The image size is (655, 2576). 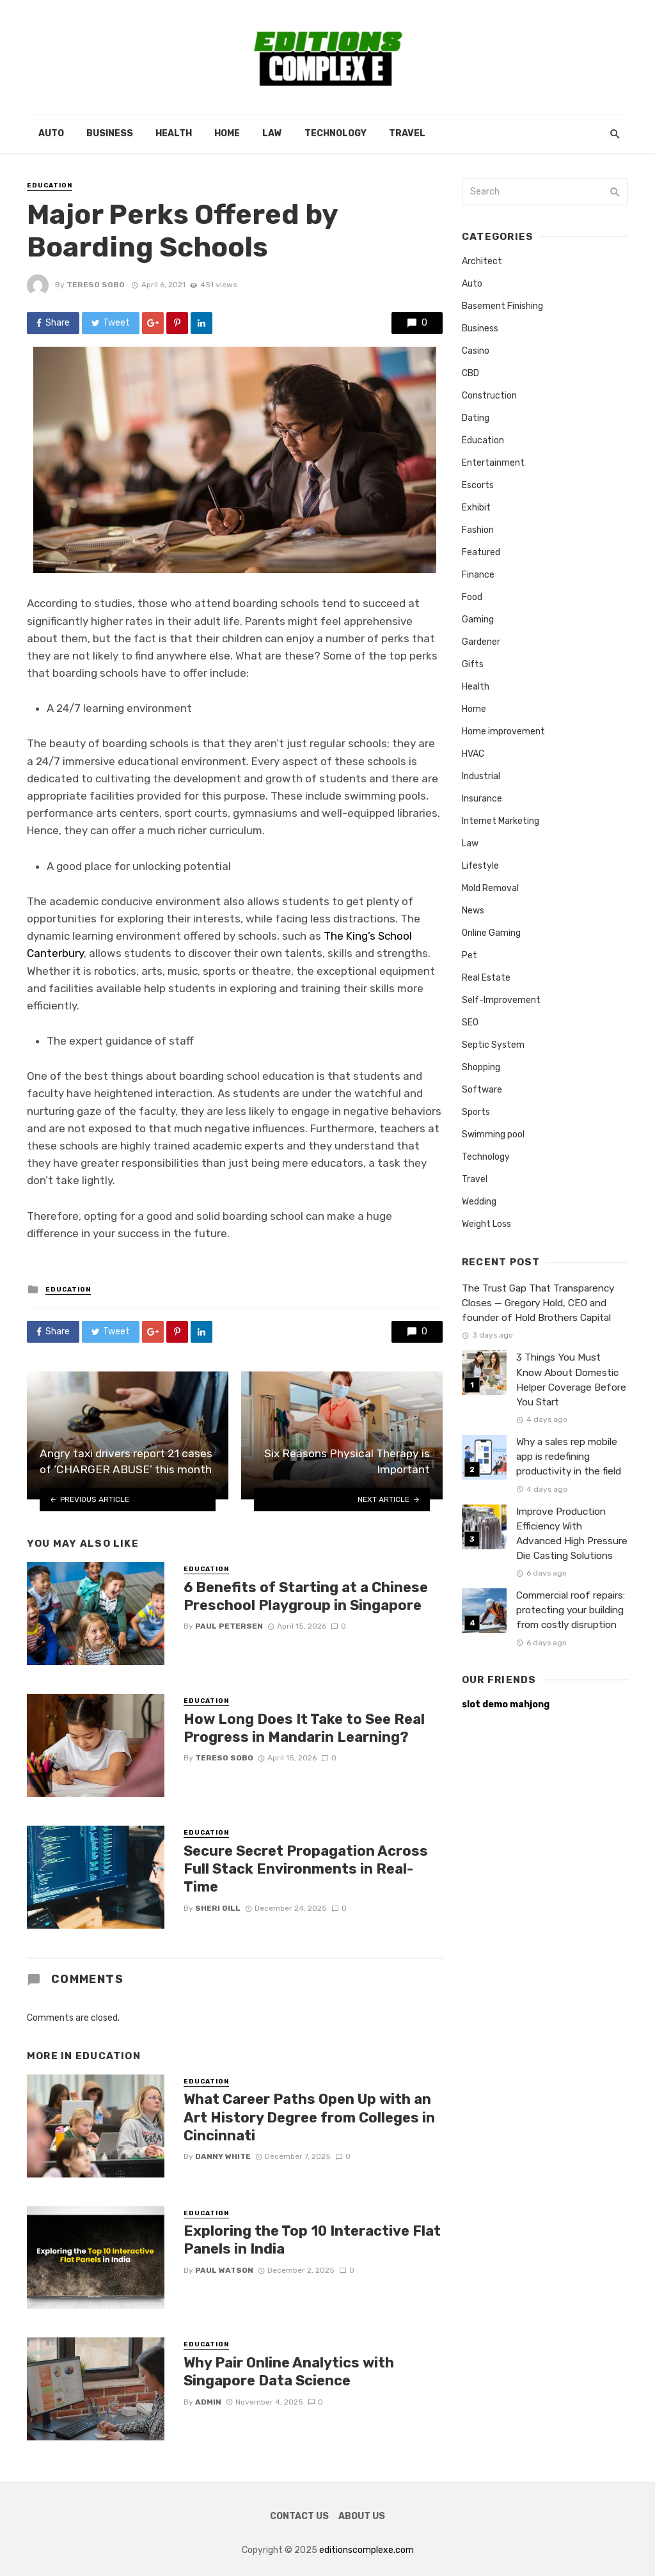 What do you see at coordinates (480, 865) in the screenshot?
I see `Lifestyle` at bounding box center [480, 865].